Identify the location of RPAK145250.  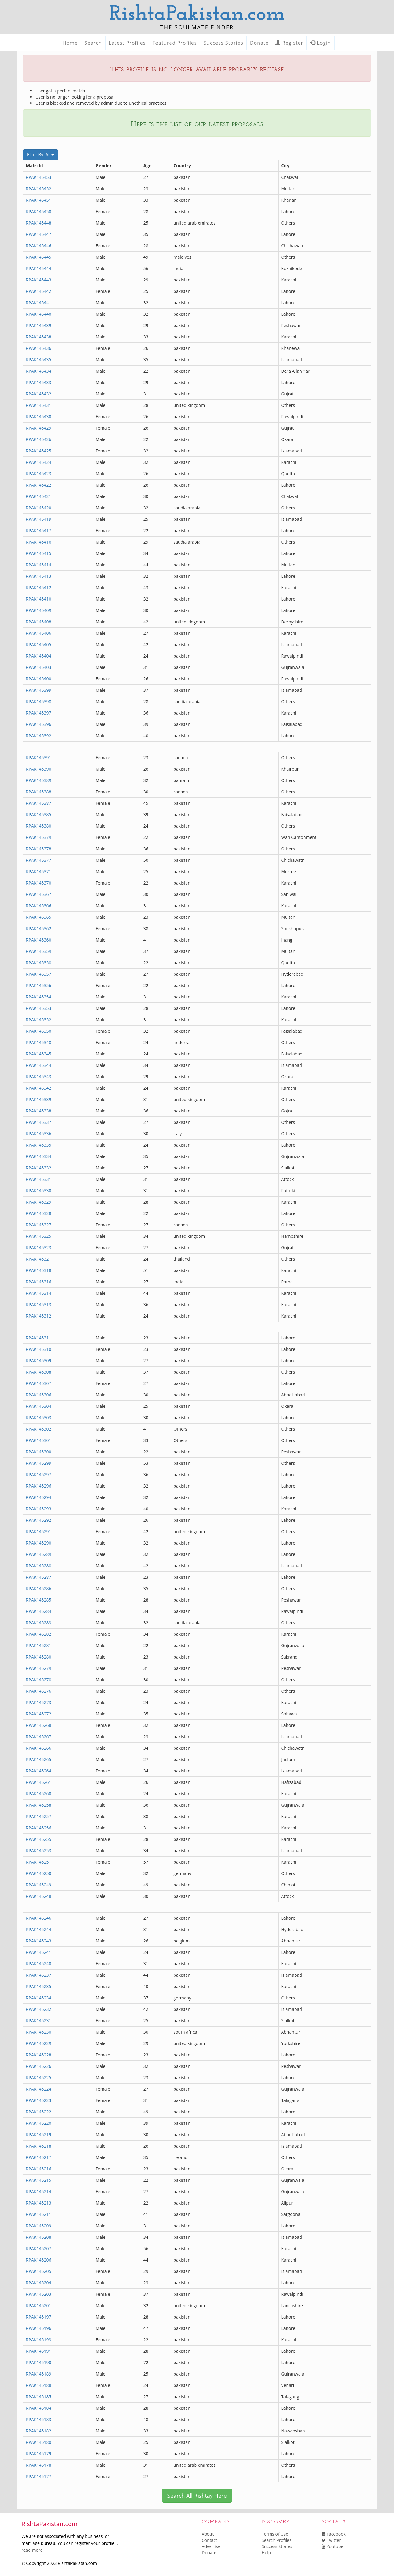
(38, 1873).